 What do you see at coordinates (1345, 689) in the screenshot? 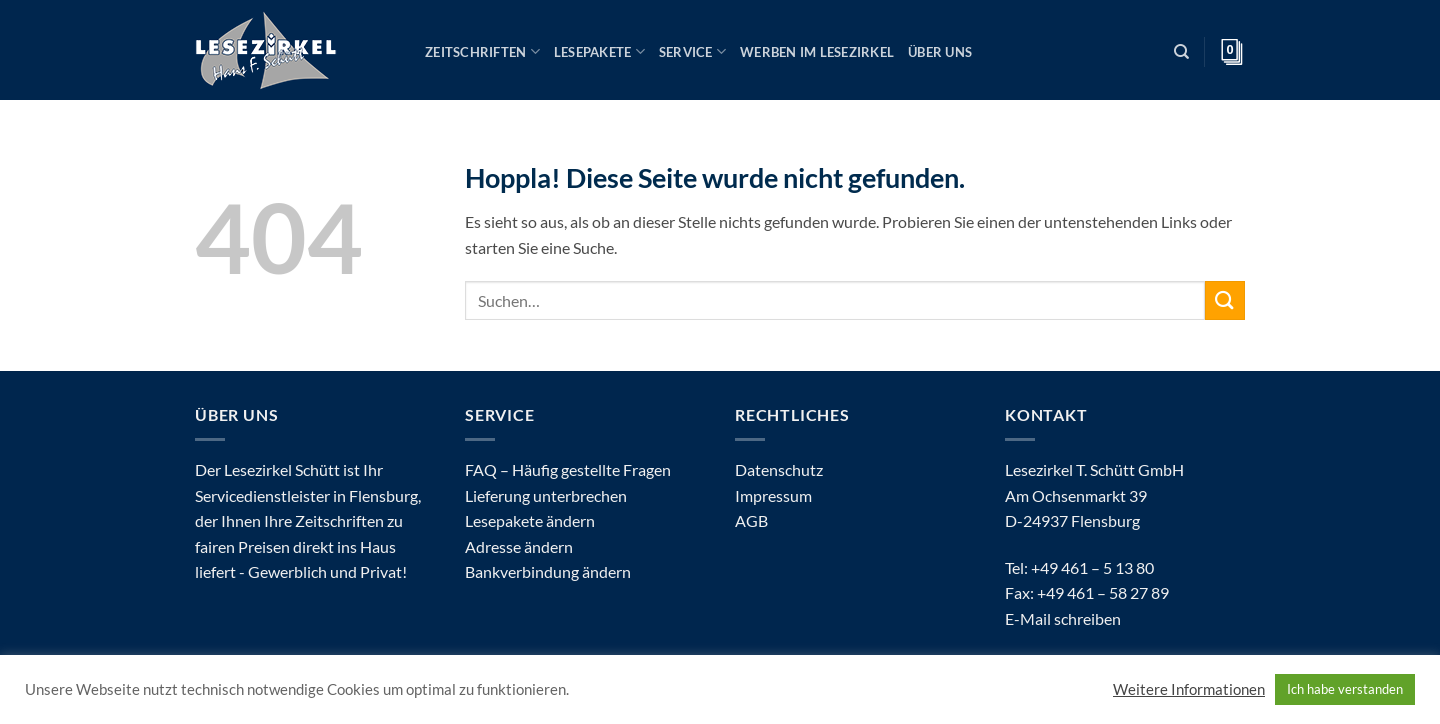
I see `Ich habe verstanden [button]` at bounding box center [1345, 689].